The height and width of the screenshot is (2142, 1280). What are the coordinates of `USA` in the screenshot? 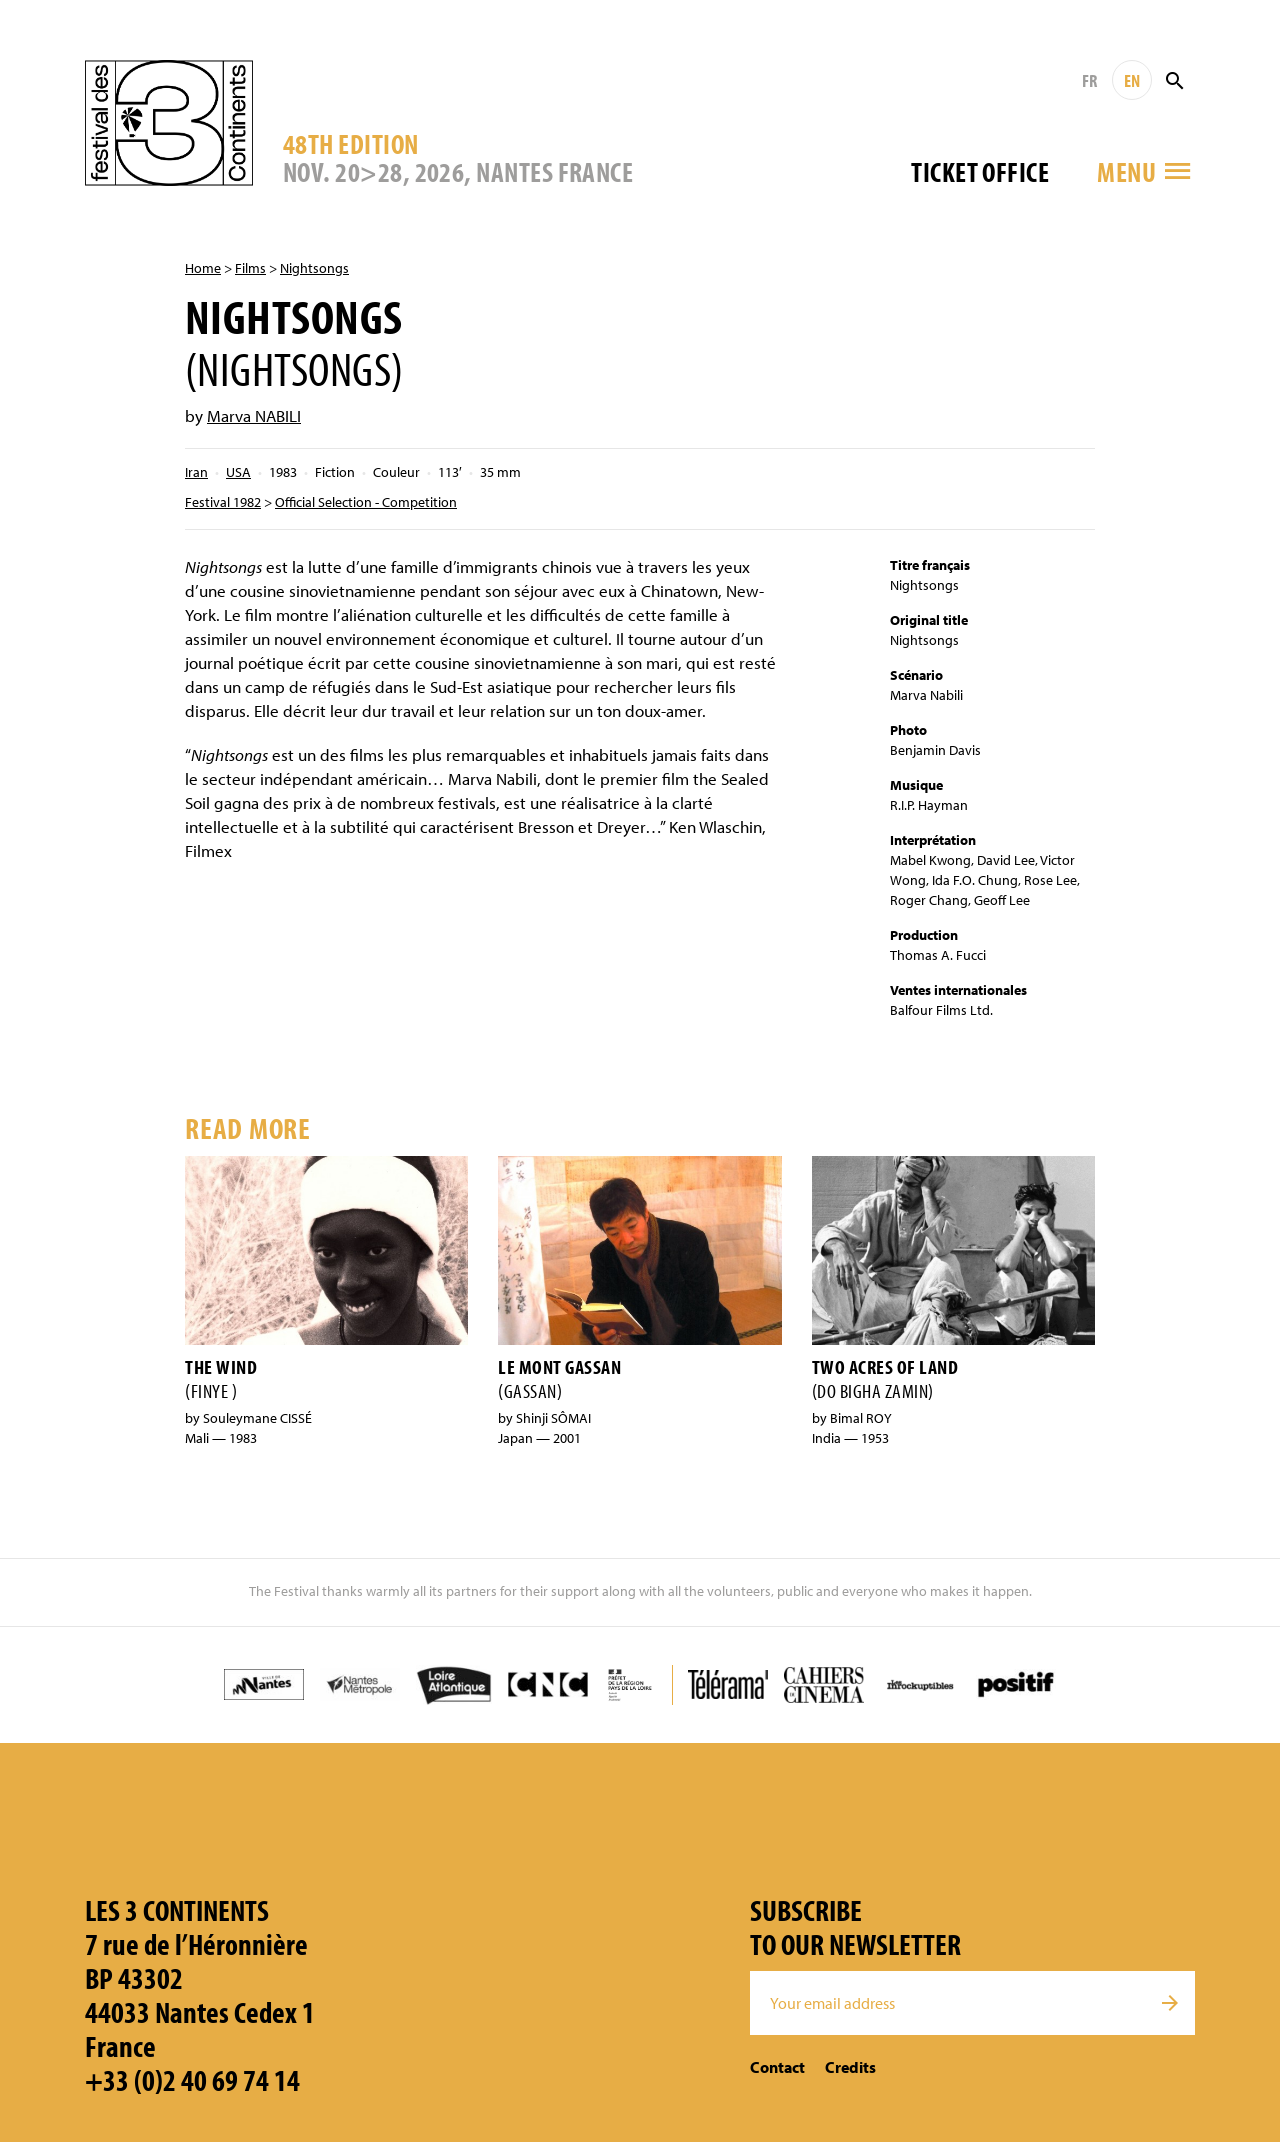 It's located at (238, 472).